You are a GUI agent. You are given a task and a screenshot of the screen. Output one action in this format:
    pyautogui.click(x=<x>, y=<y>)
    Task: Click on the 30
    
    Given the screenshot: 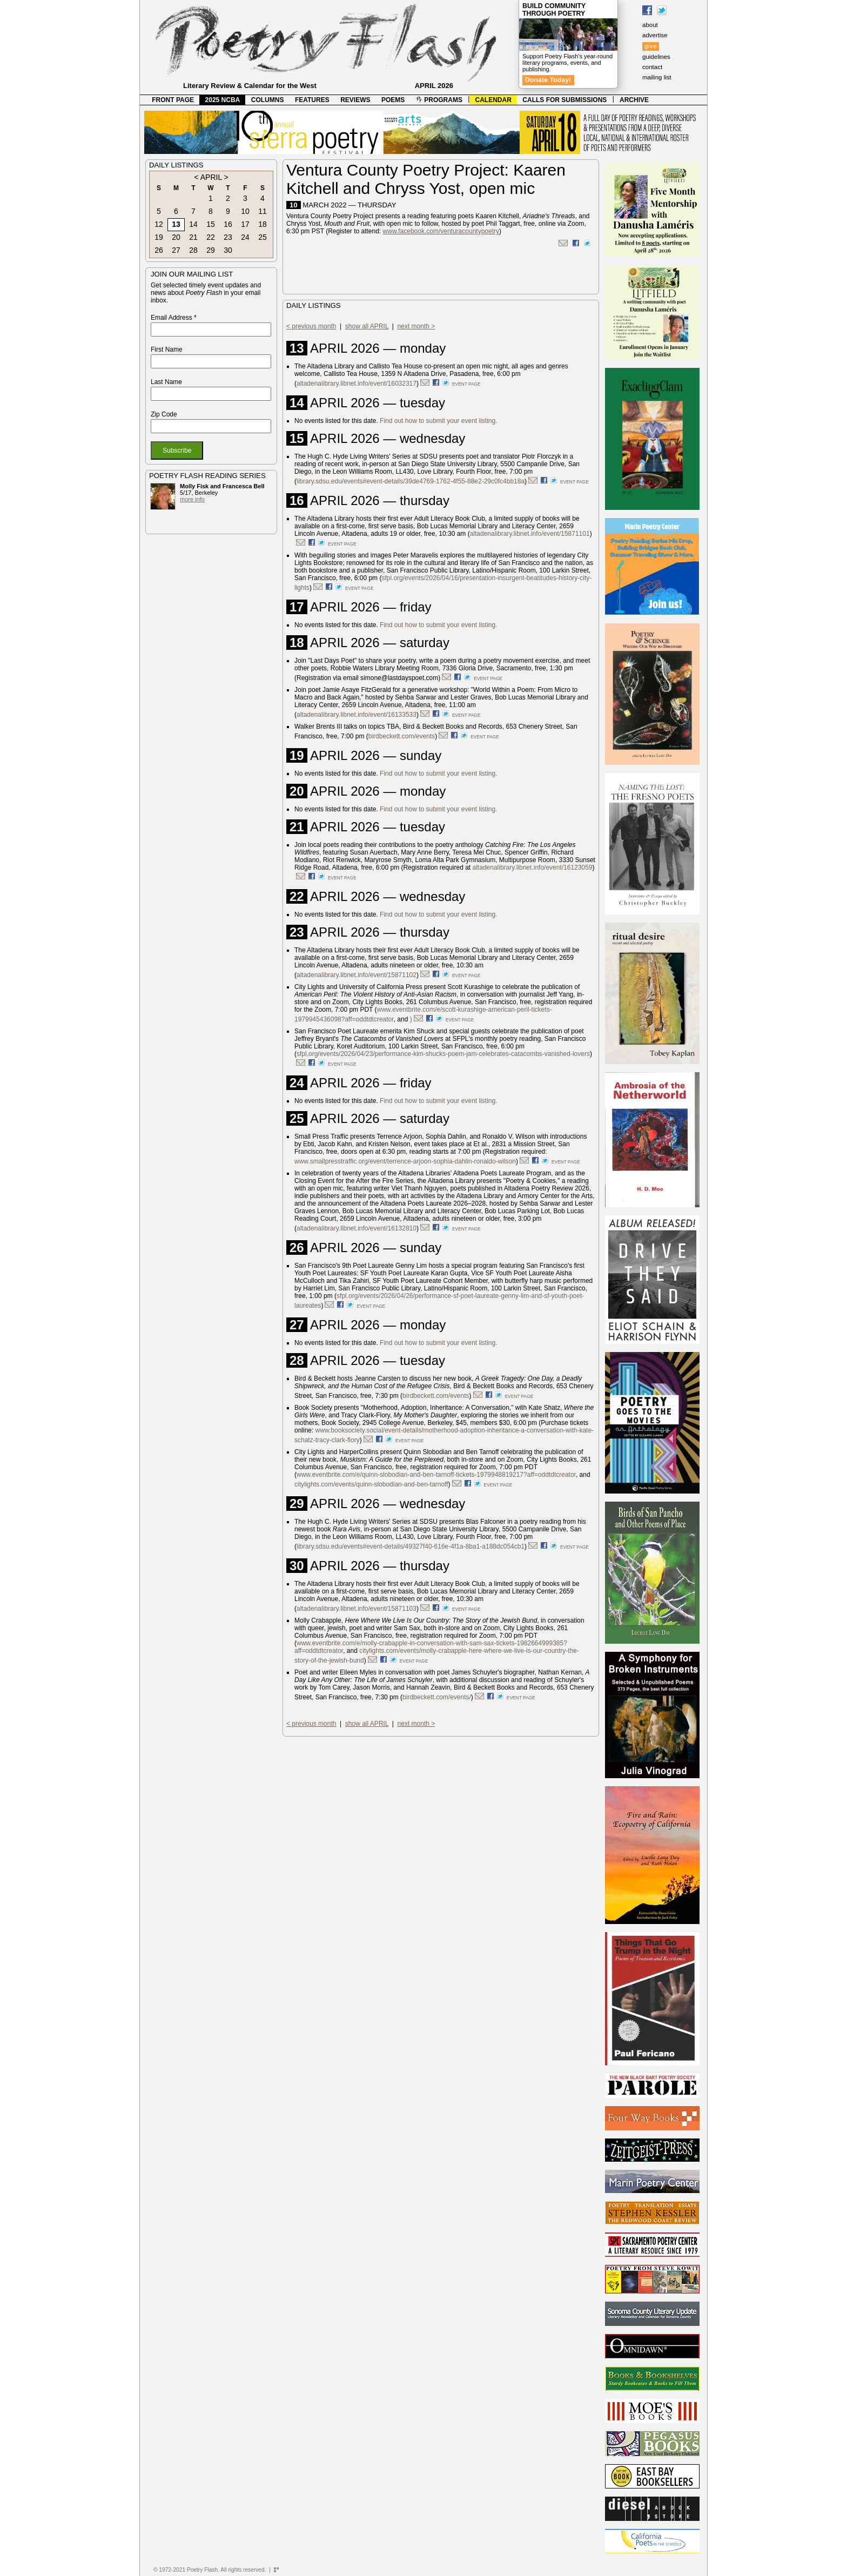 What is the action you would take?
    pyautogui.click(x=228, y=250)
    